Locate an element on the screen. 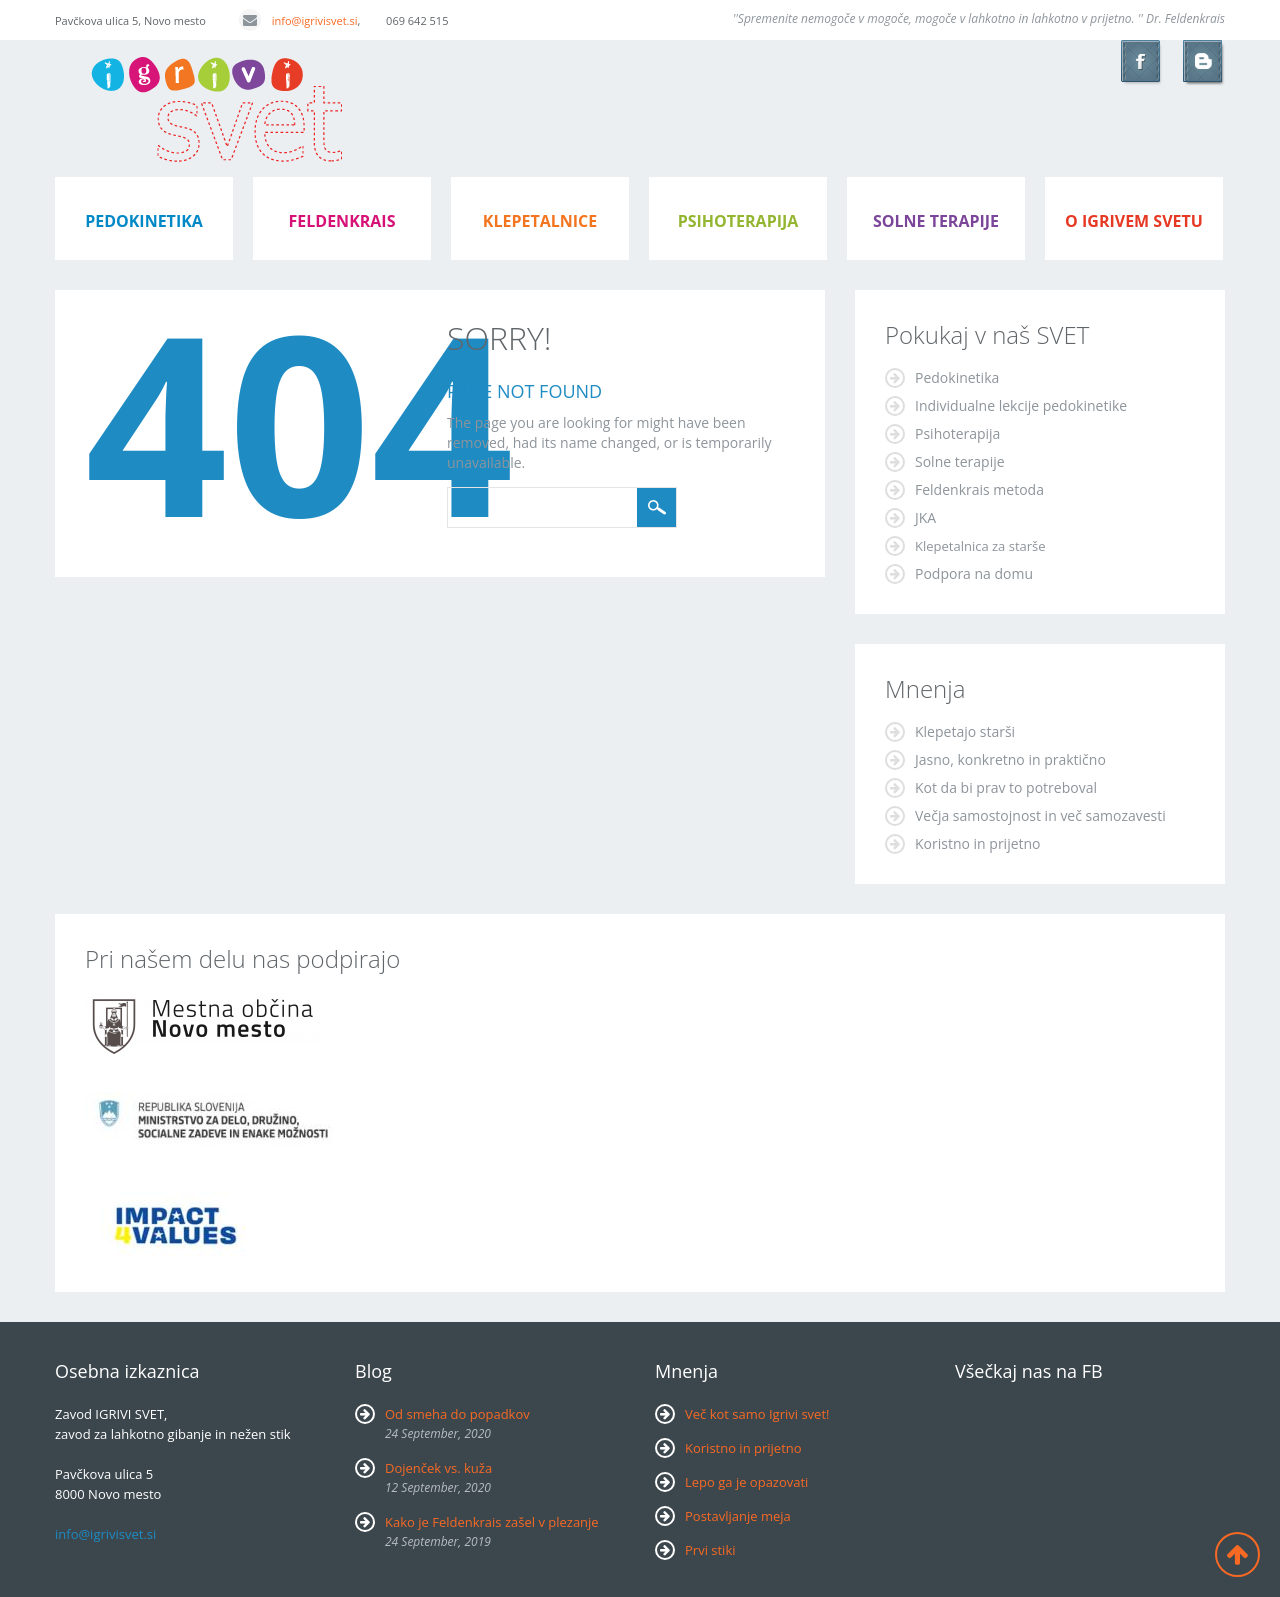  feldenkrais is located at coordinates (342, 221).